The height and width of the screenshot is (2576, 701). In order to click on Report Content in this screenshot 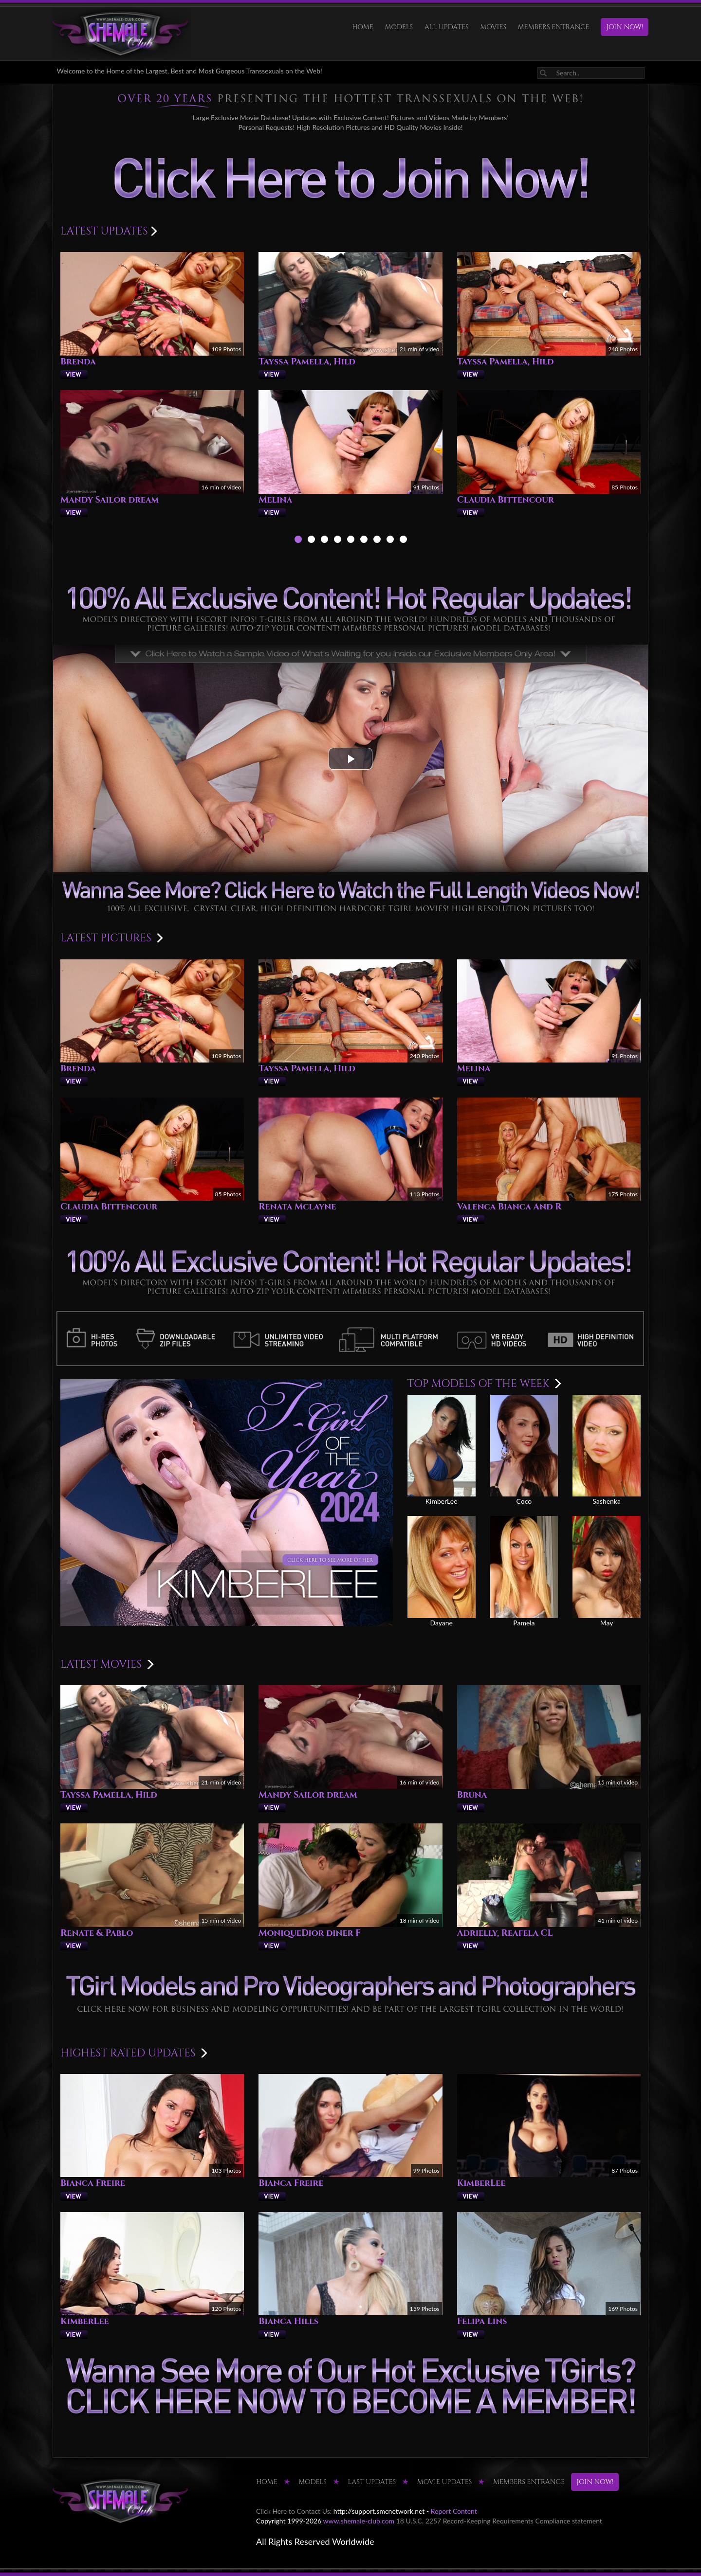, I will do `click(454, 2511)`.